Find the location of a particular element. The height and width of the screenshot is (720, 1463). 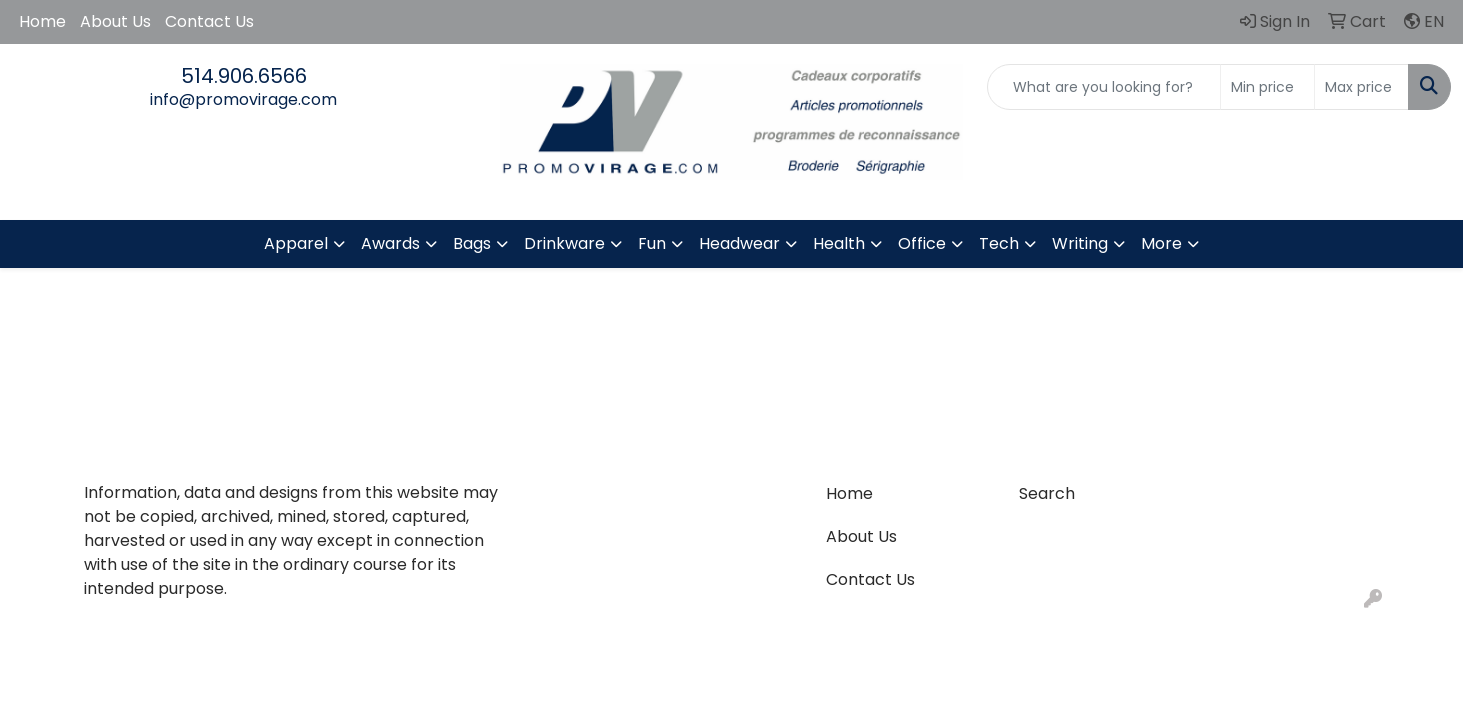

Drinkware [button] is located at coordinates (564, 243).